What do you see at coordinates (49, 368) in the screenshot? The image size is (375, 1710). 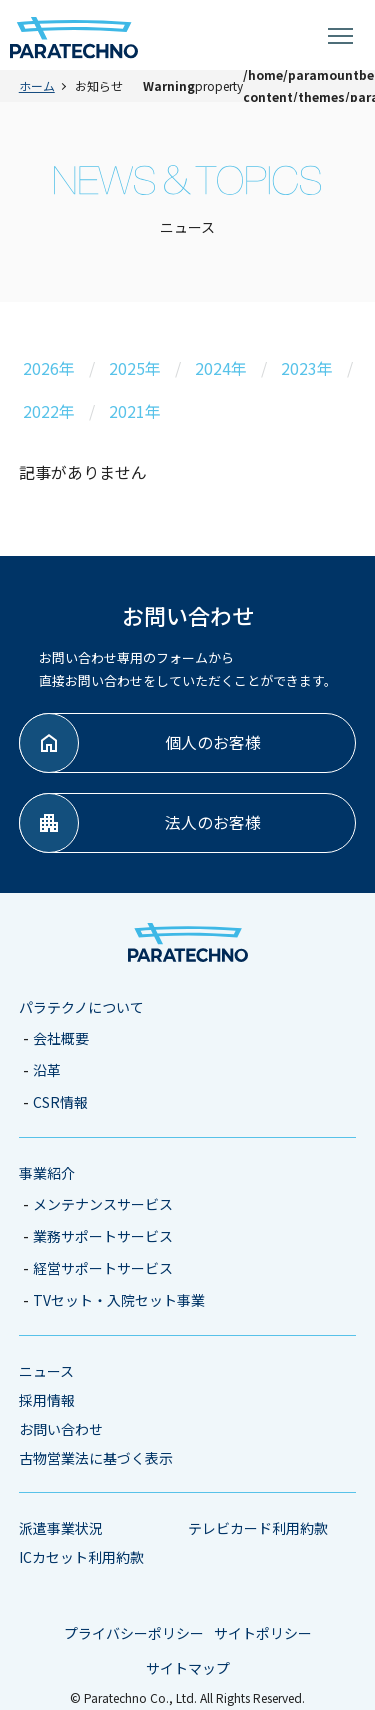 I see `2026年` at bounding box center [49, 368].